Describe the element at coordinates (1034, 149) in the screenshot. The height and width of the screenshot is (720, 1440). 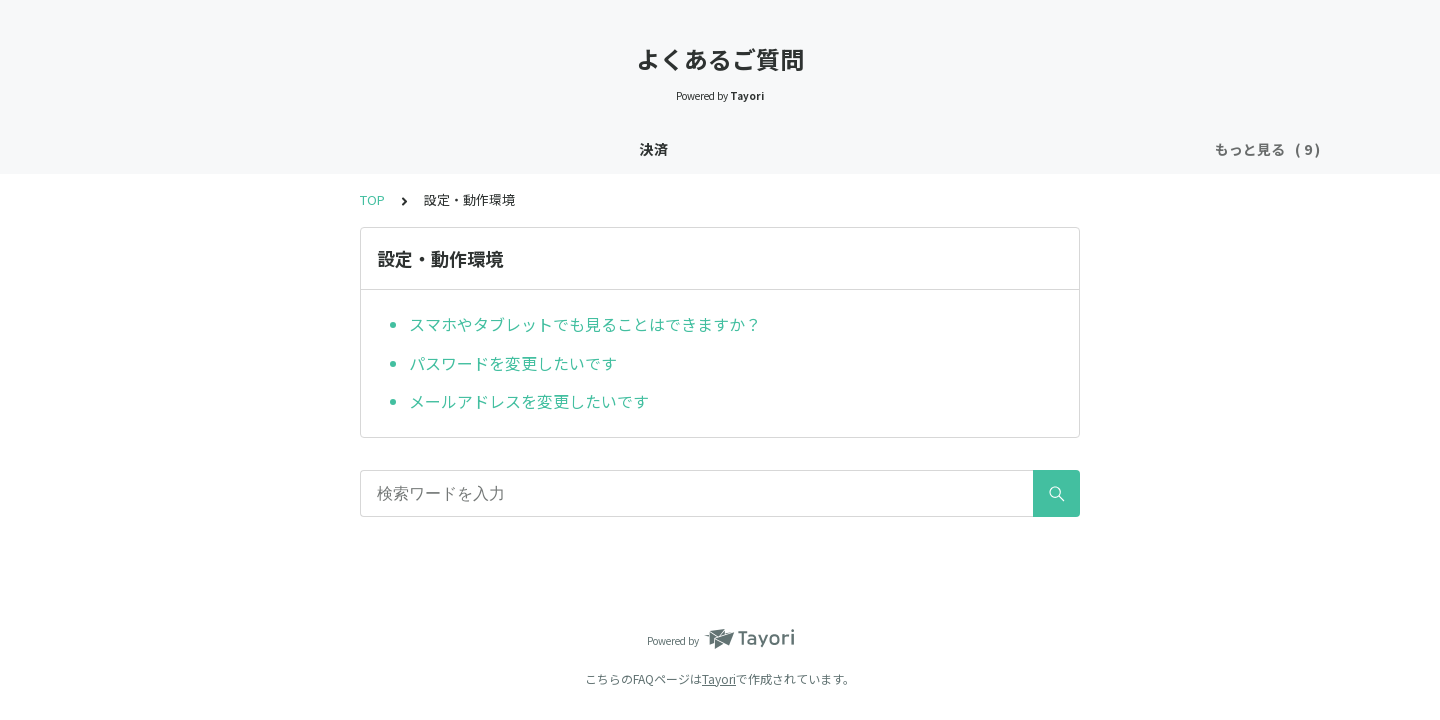
I see `領収書` at that location.